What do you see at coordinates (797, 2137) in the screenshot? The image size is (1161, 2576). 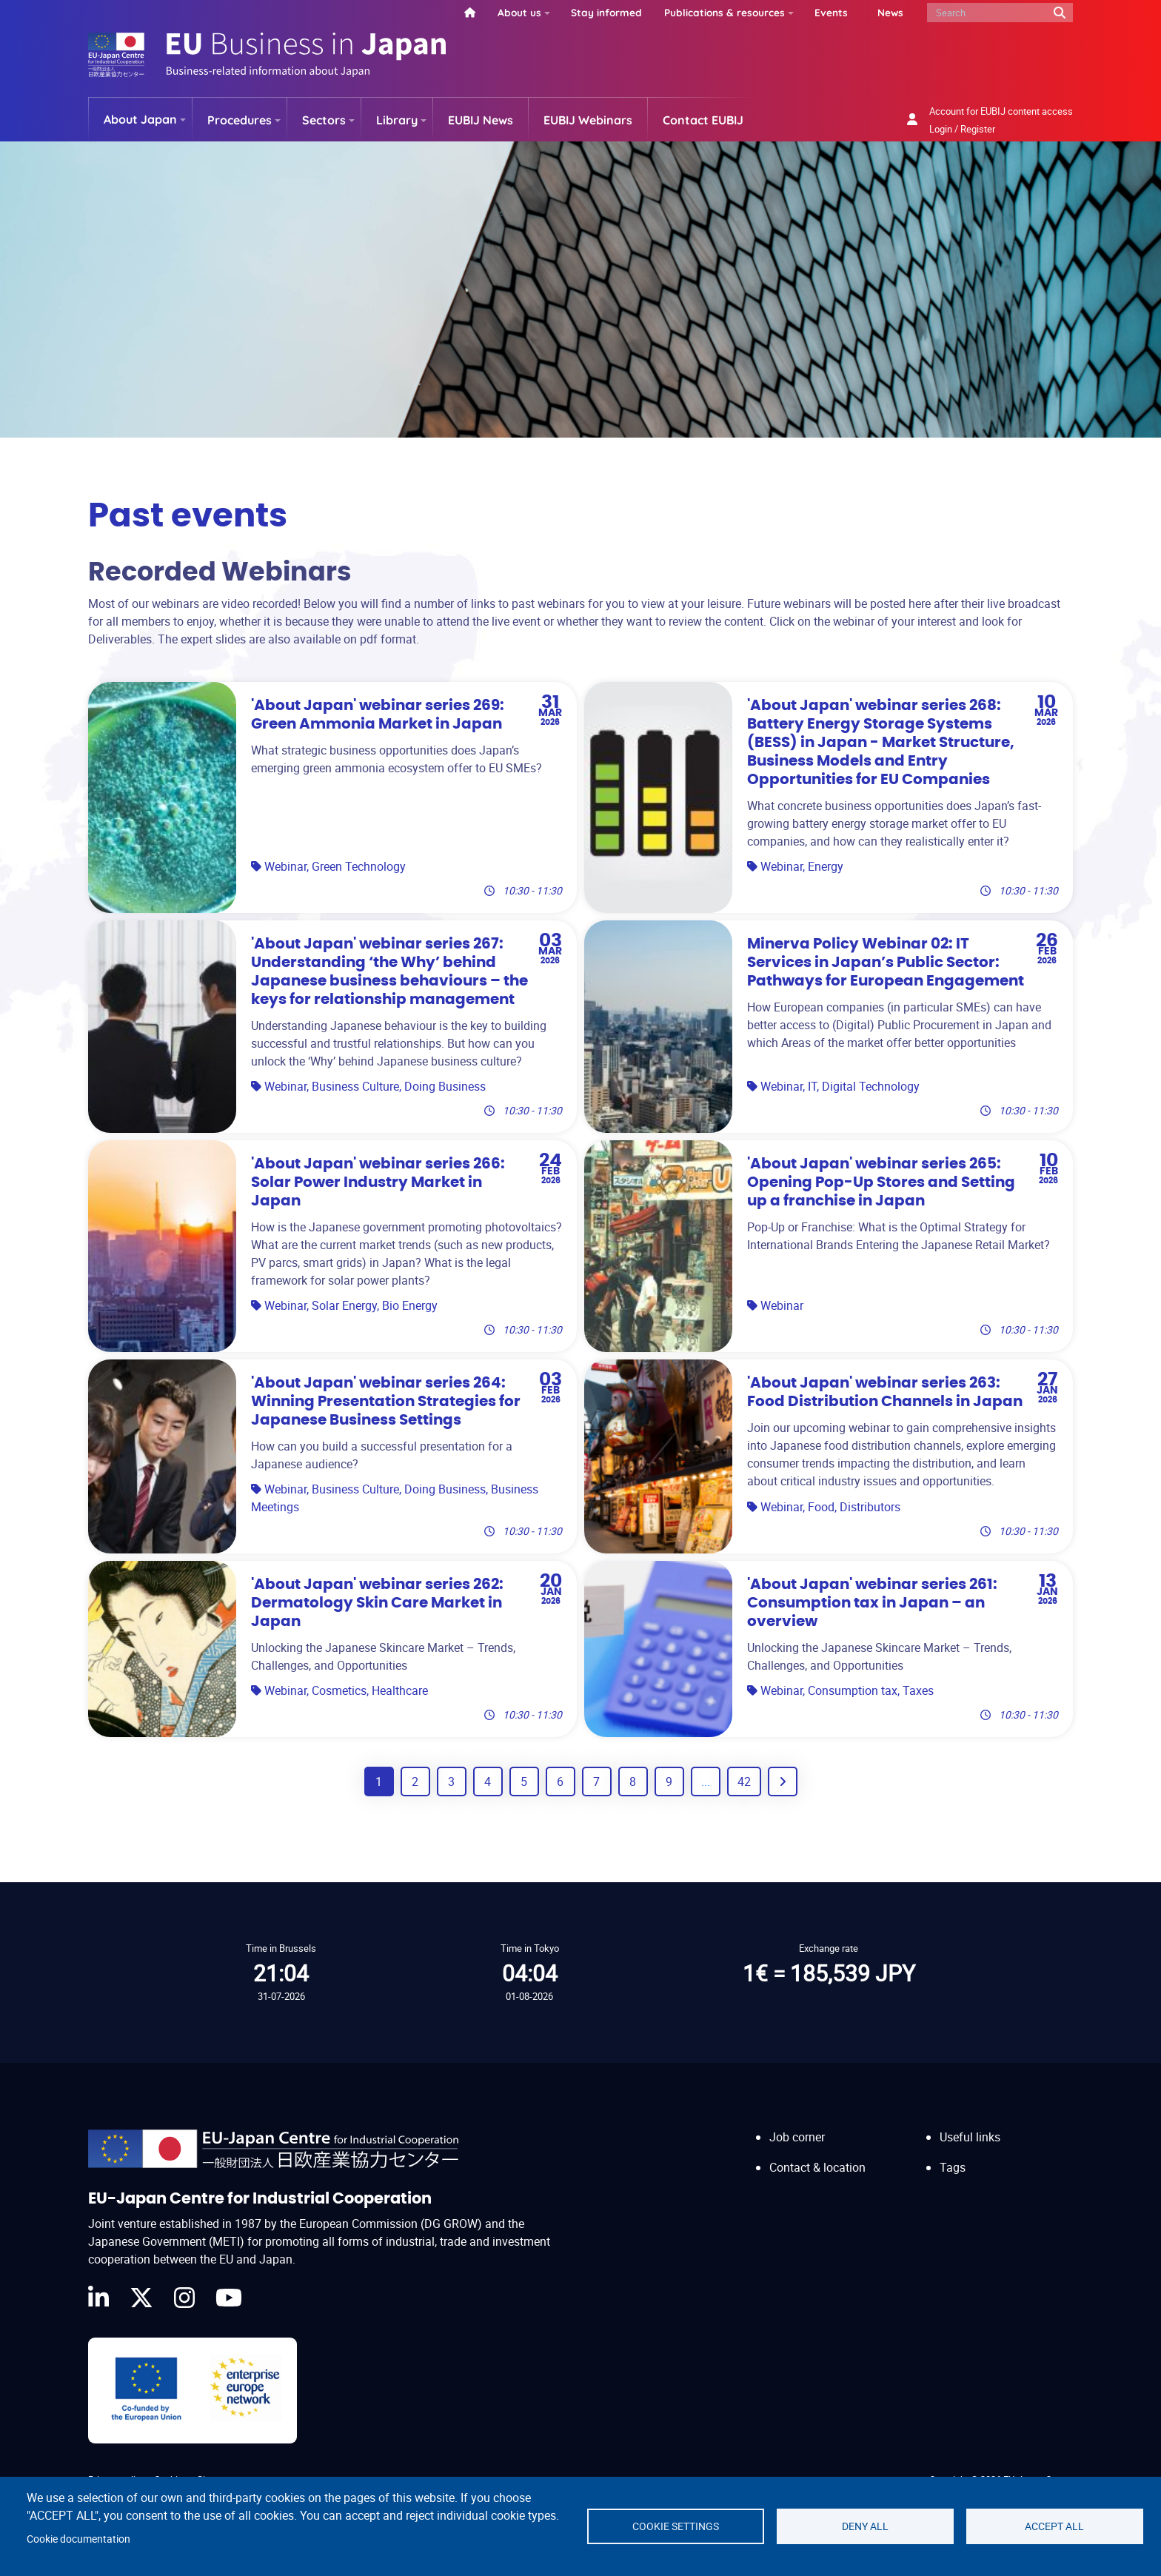 I see `Job corner` at bounding box center [797, 2137].